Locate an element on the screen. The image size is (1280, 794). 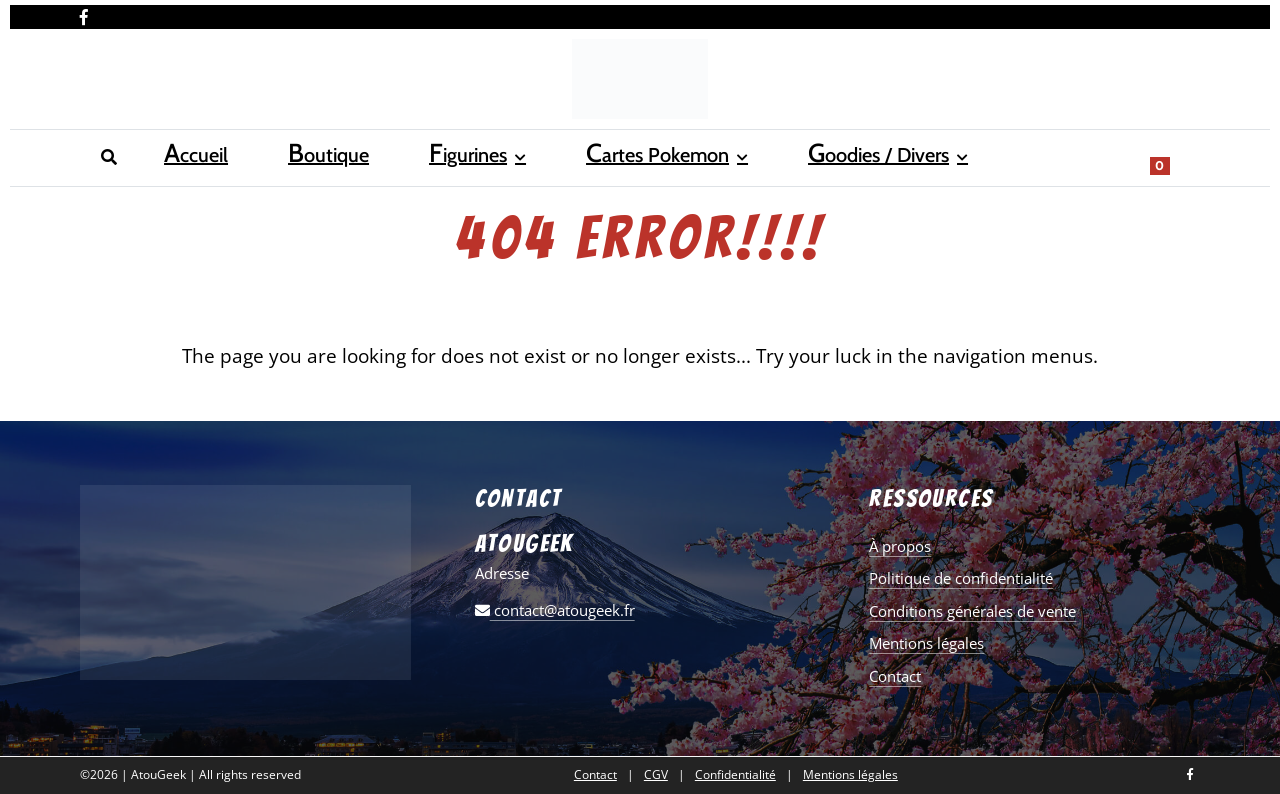
Boutique is located at coordinates (199, 156).